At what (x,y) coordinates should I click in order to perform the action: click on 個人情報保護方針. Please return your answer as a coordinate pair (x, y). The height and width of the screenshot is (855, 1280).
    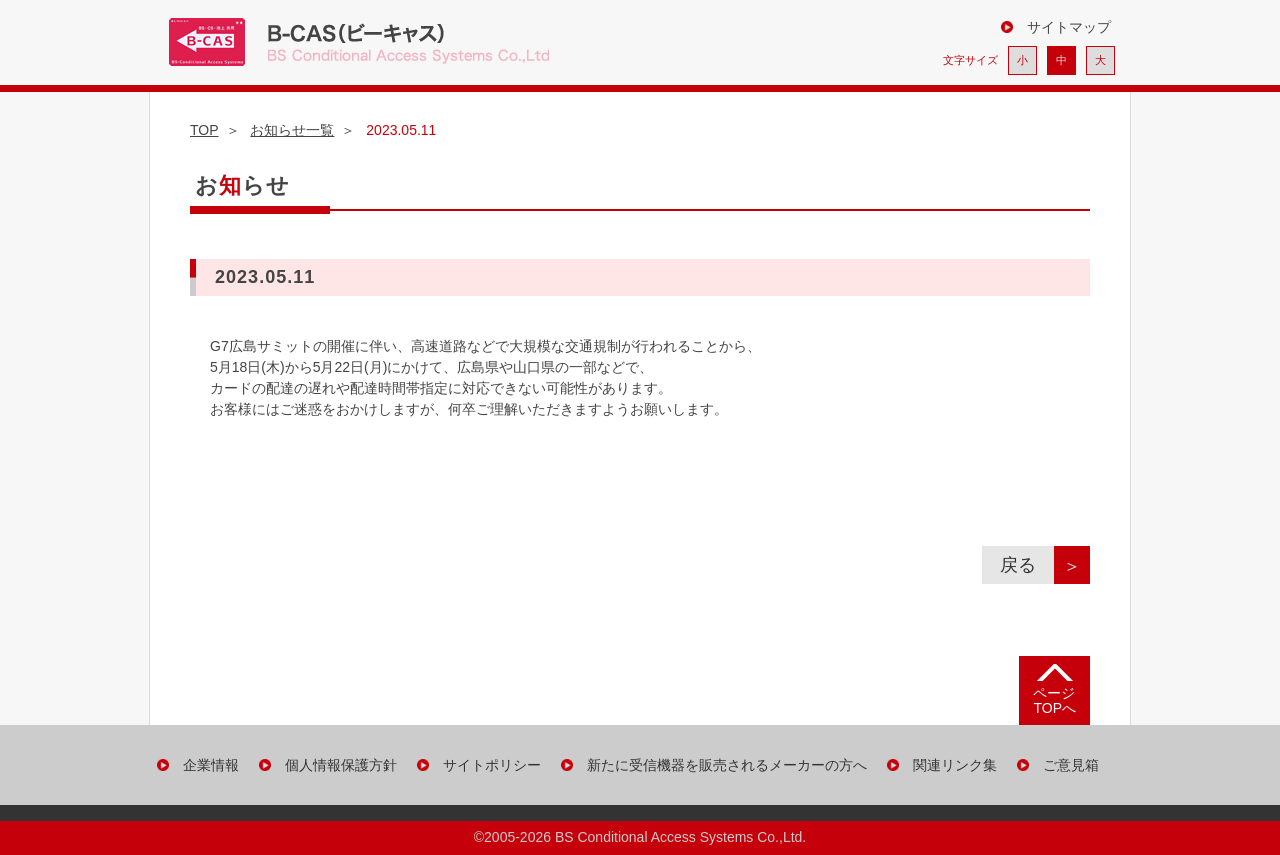
    Looking at the image, I should click on (341, 765).